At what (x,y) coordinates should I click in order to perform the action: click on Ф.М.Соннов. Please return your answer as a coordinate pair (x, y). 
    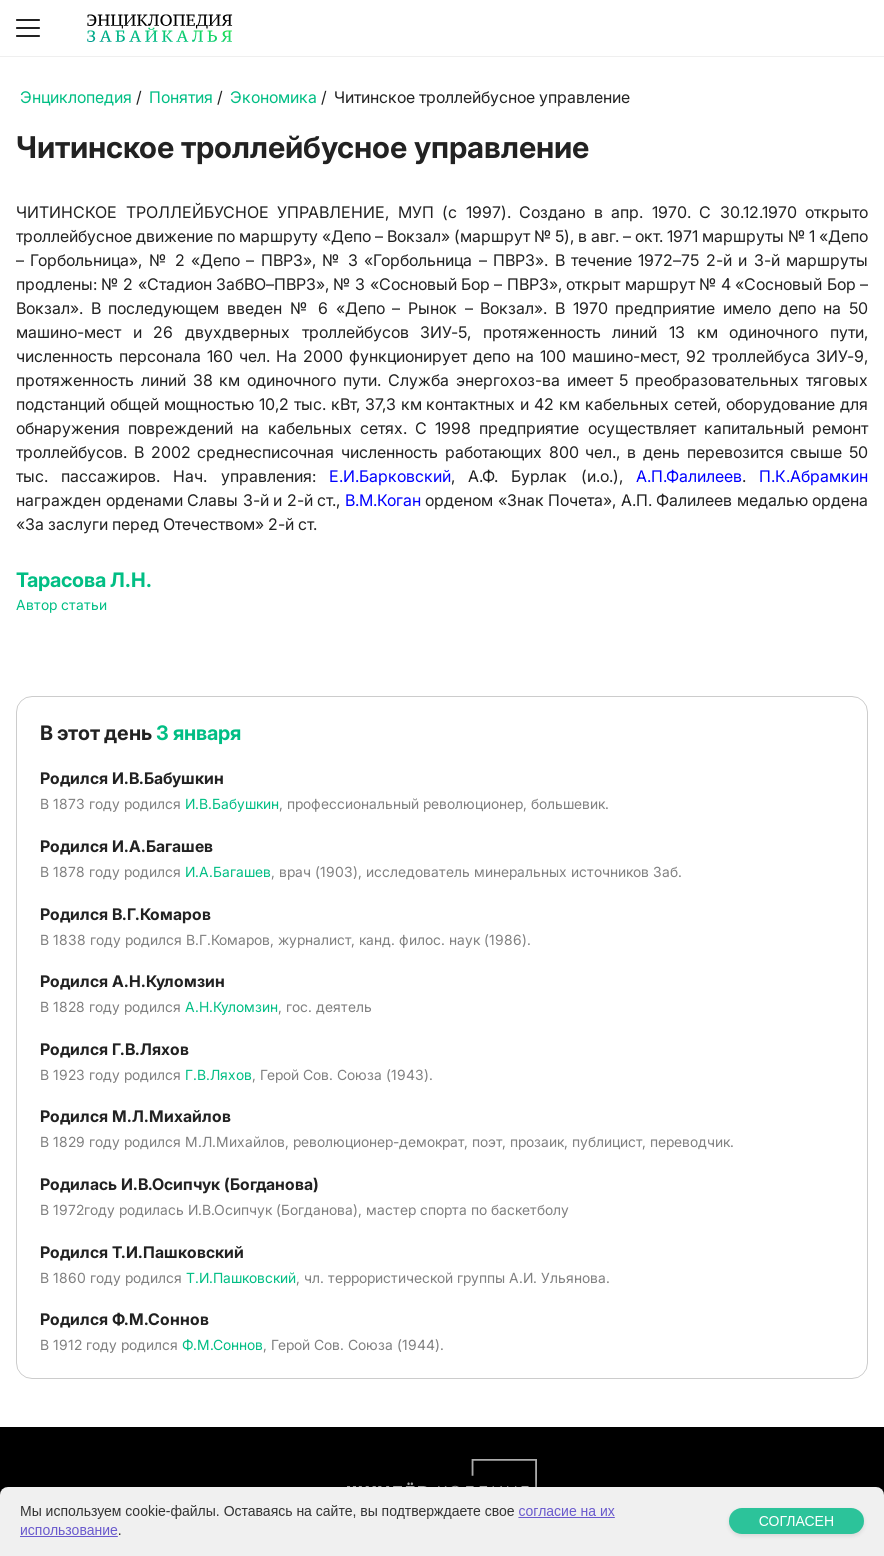
    Looking at the image, I should click on (222, 1344).